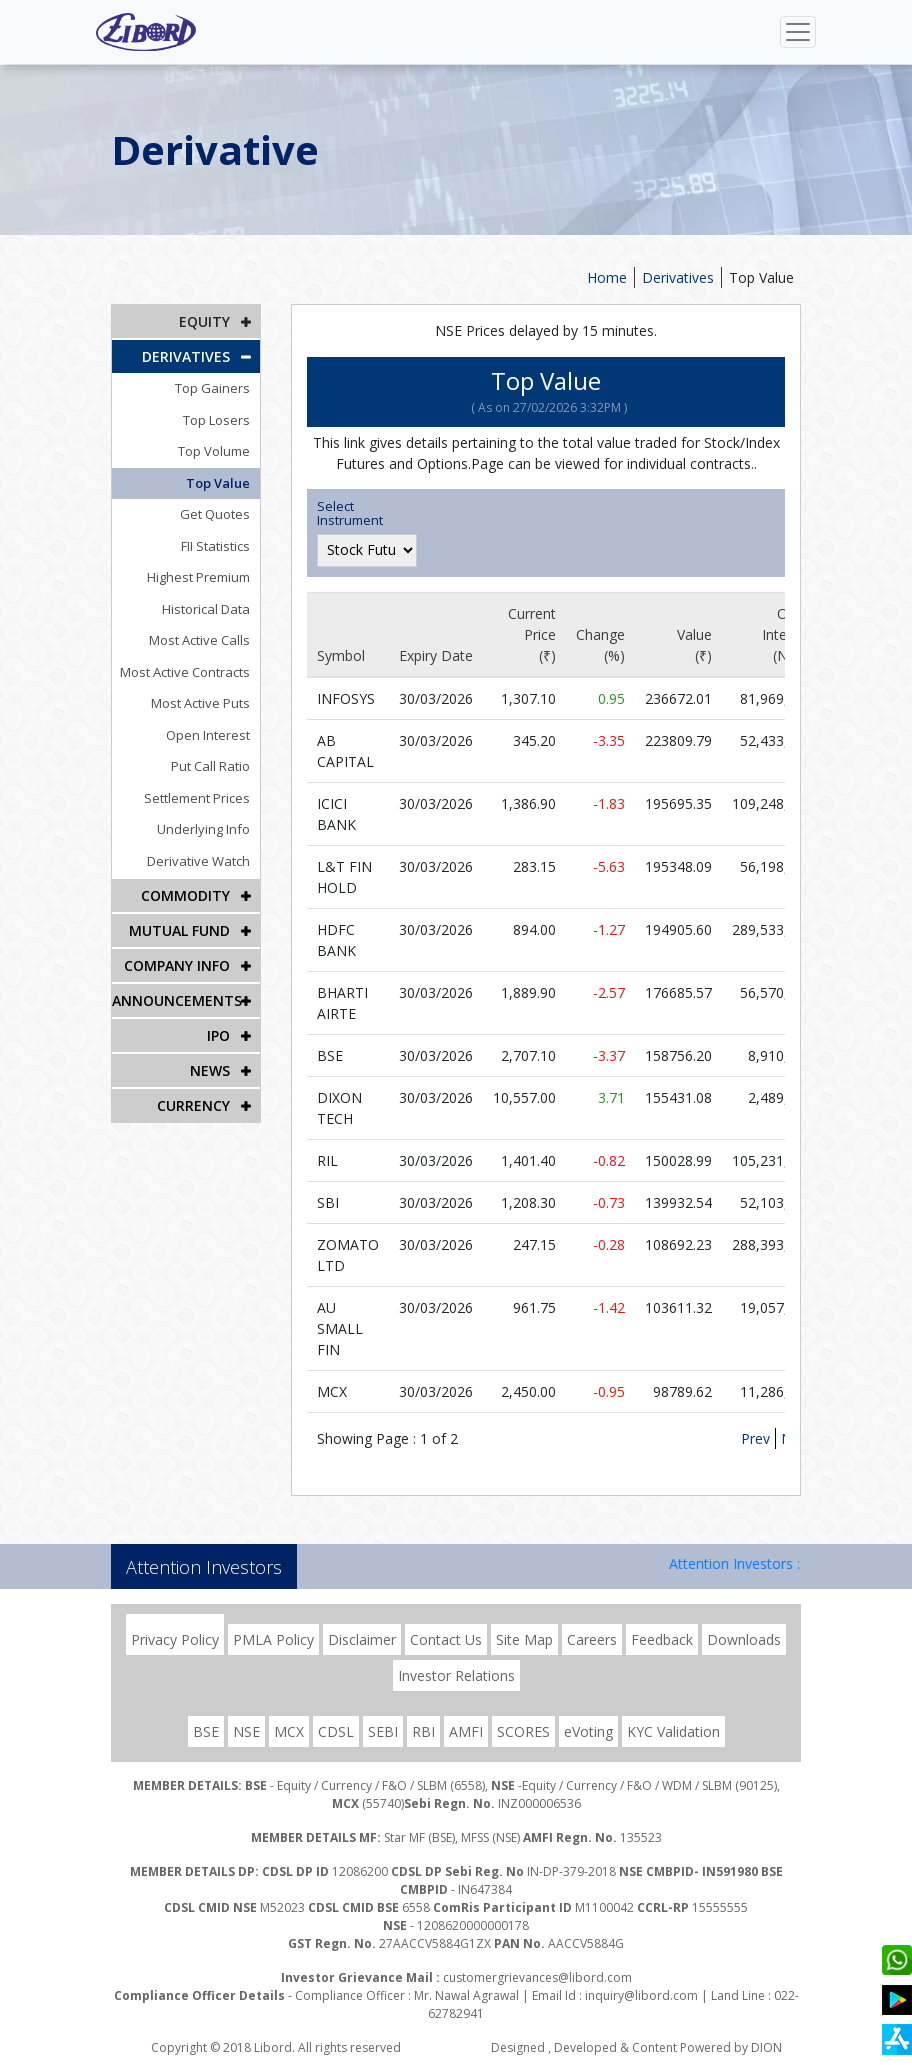  I want to click on Privacy Policy, so click(175, 1639).